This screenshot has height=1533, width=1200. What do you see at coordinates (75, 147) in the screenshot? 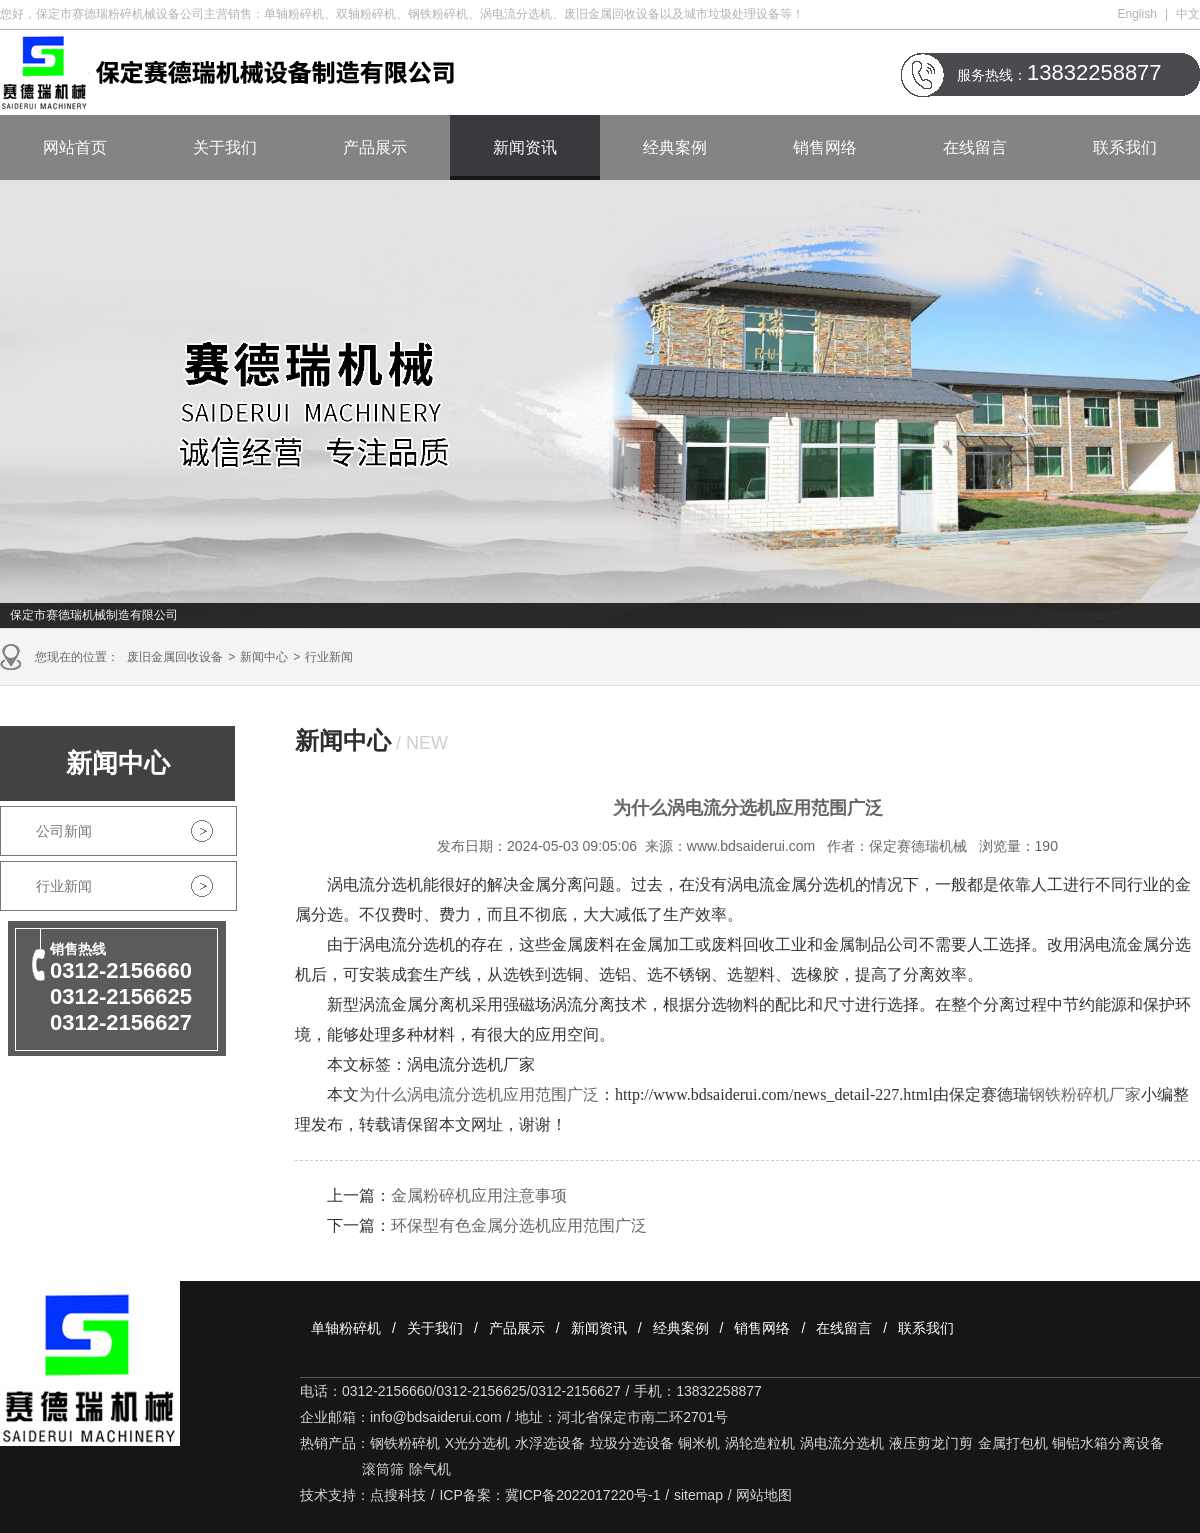
I see `网站首页` at bounding box center [75, 147].